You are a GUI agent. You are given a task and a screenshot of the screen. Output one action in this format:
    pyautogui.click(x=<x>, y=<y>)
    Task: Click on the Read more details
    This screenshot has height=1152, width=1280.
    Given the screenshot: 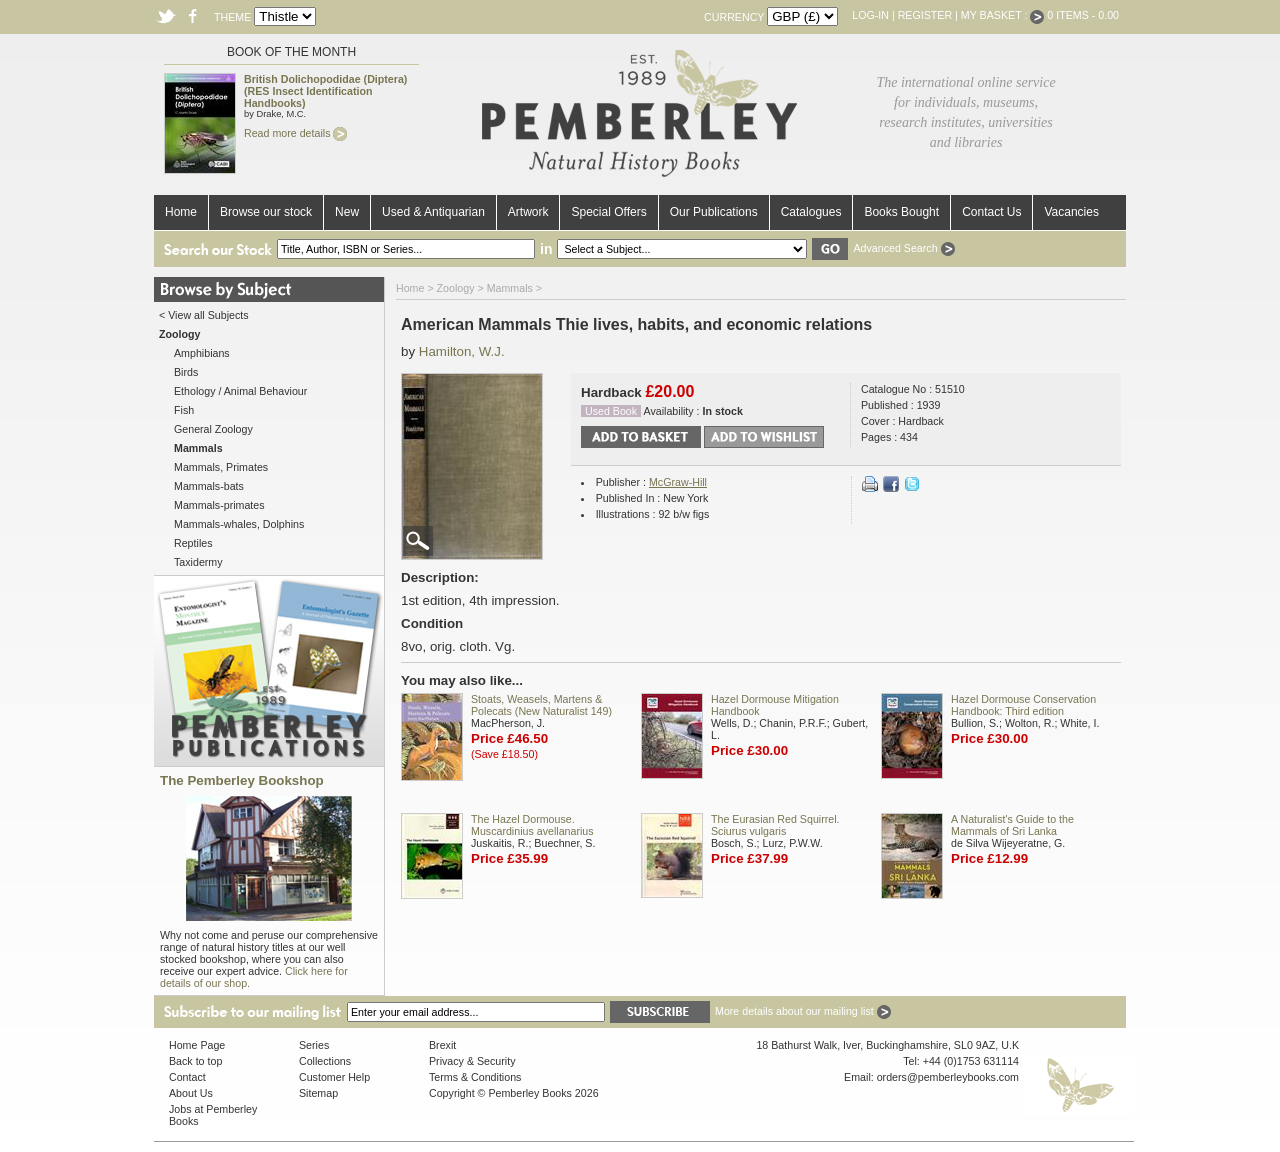 What is the action you would take?
    pyautogui.click(x=295, y=133)
    